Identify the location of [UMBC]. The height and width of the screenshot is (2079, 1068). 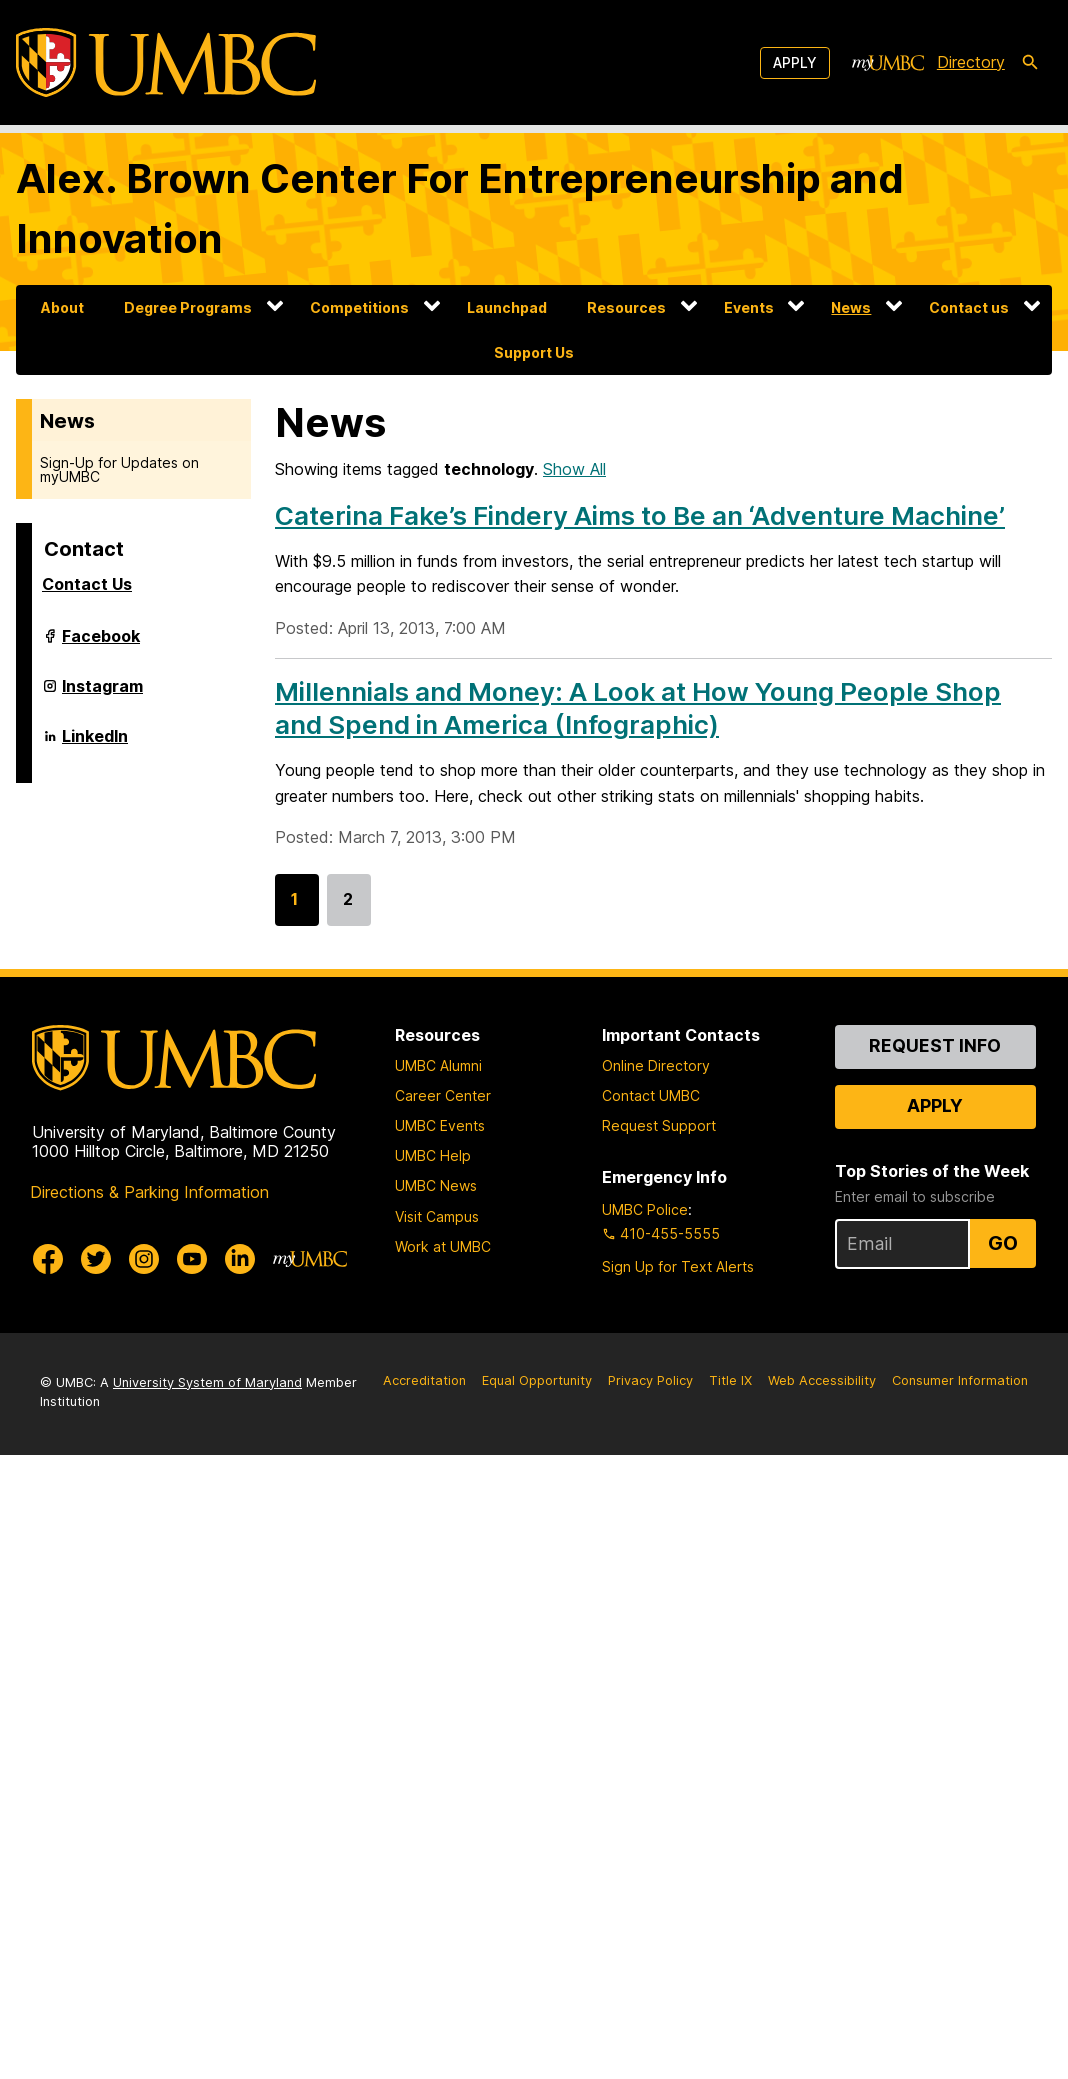
(166, 62).